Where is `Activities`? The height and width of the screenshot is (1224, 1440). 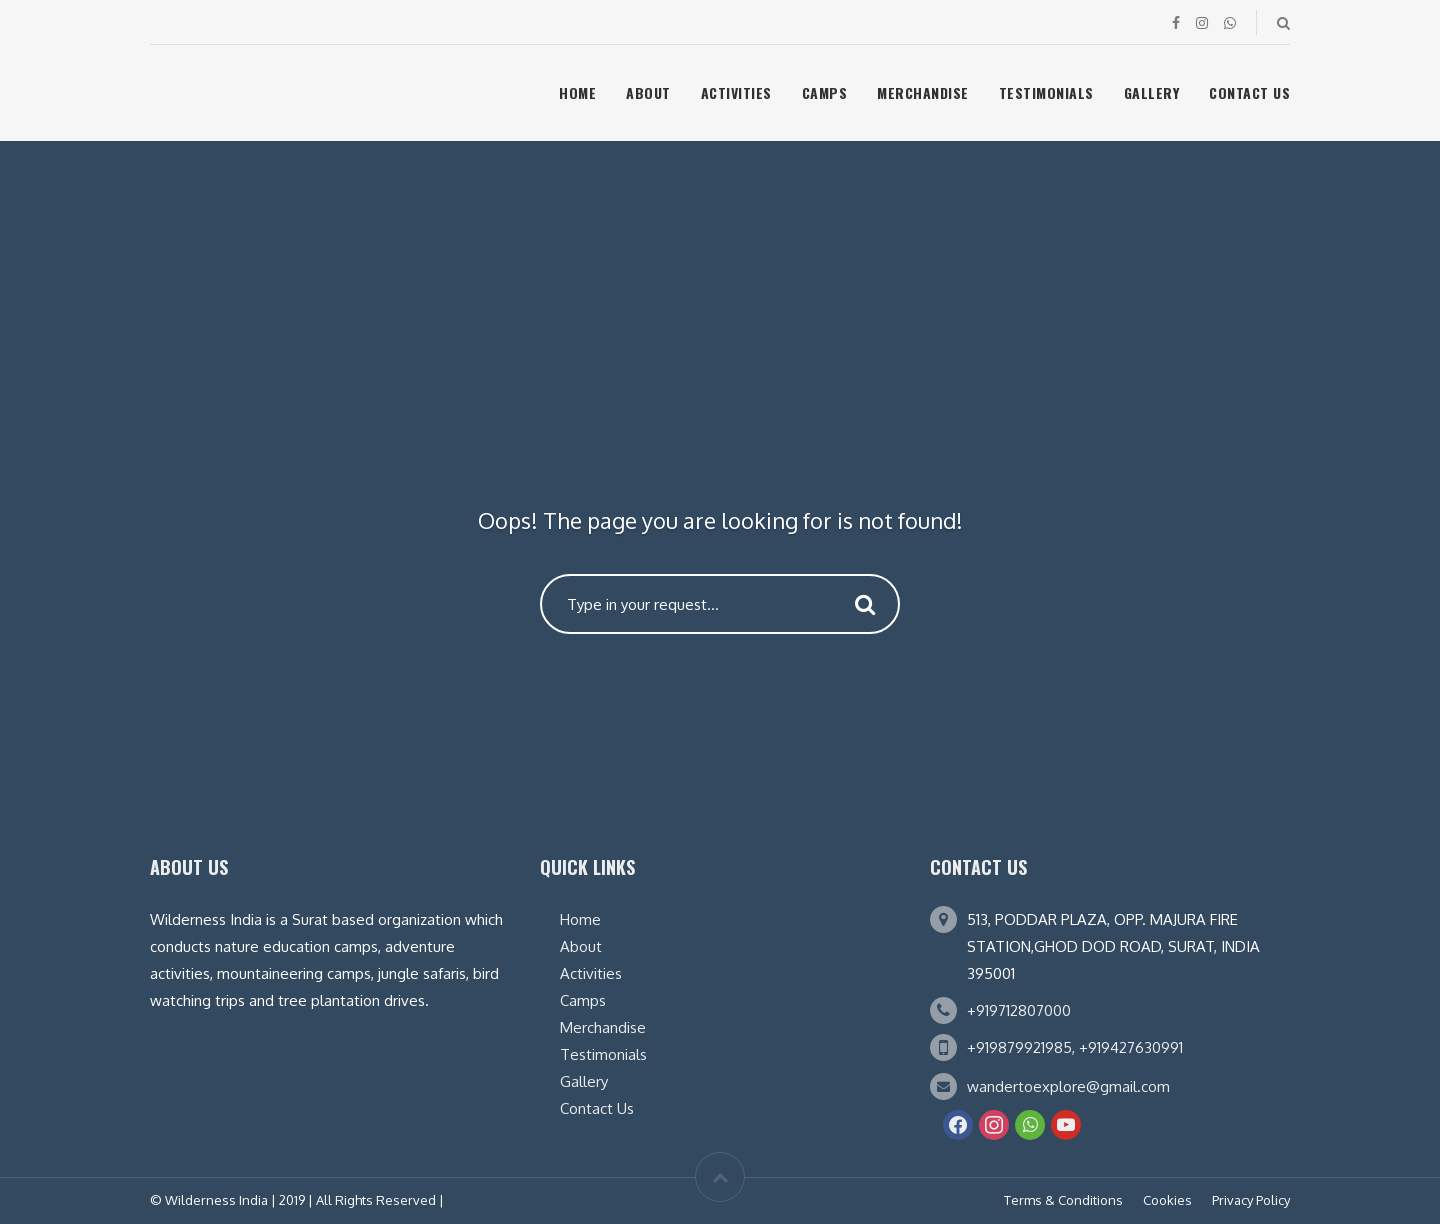 Activities is located at coordinates (736, 92).